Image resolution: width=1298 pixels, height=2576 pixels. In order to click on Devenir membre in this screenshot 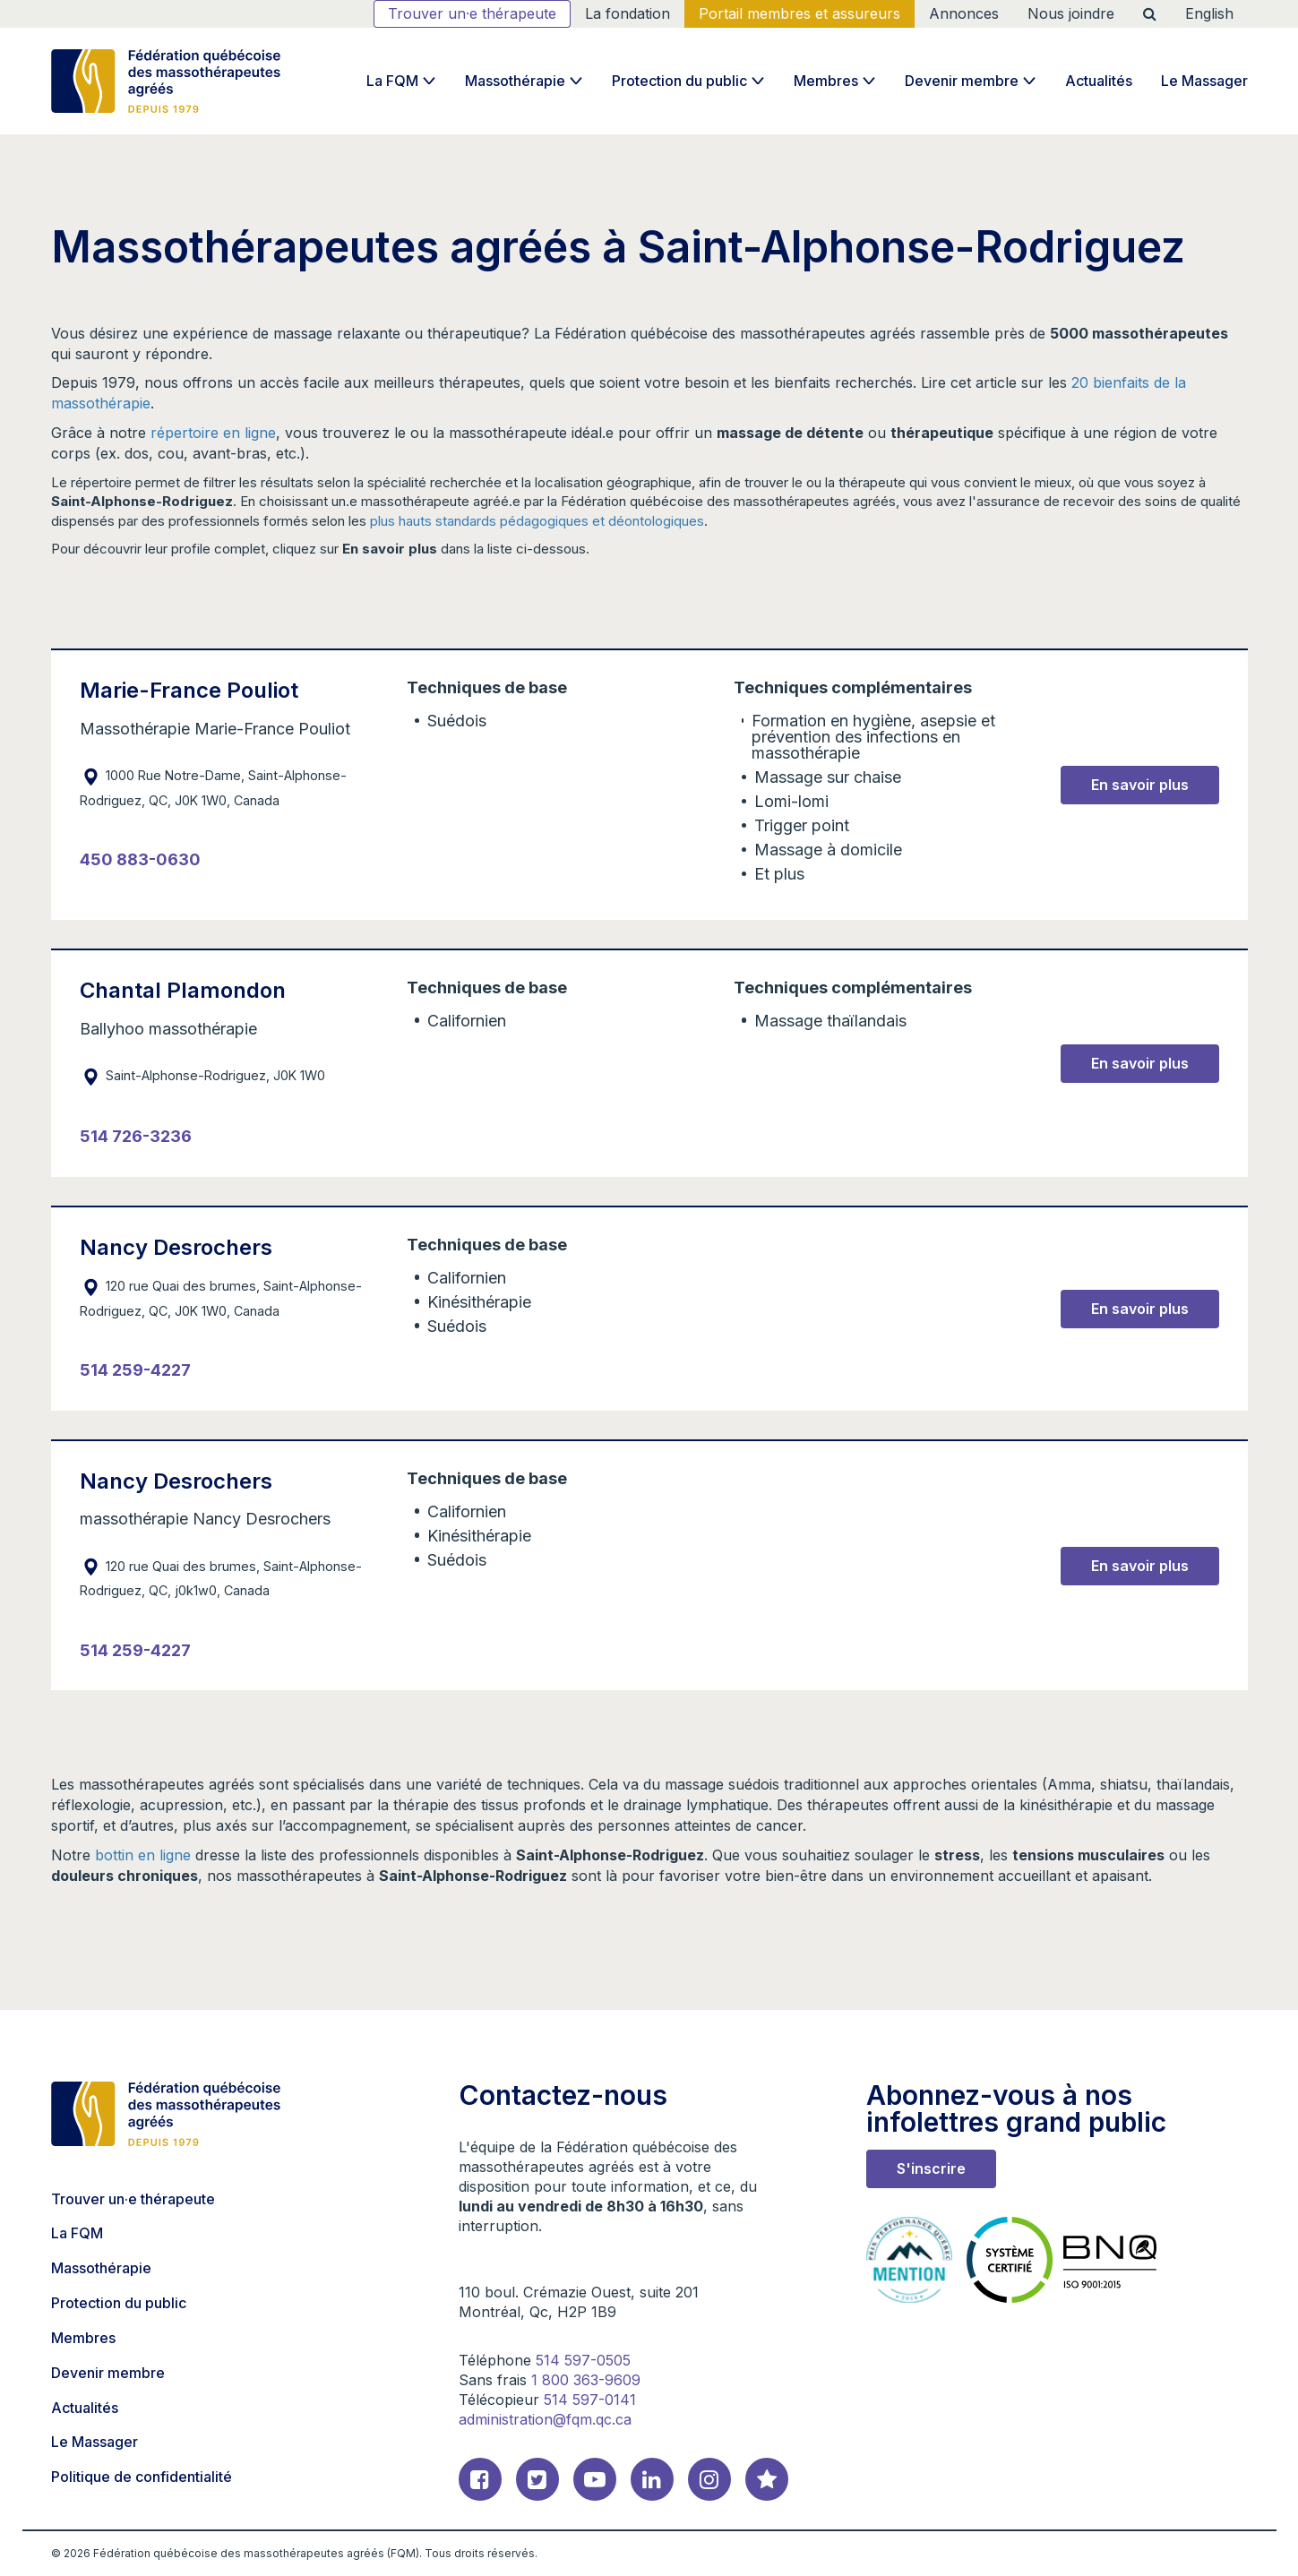, I will do `click(962, 81)`.